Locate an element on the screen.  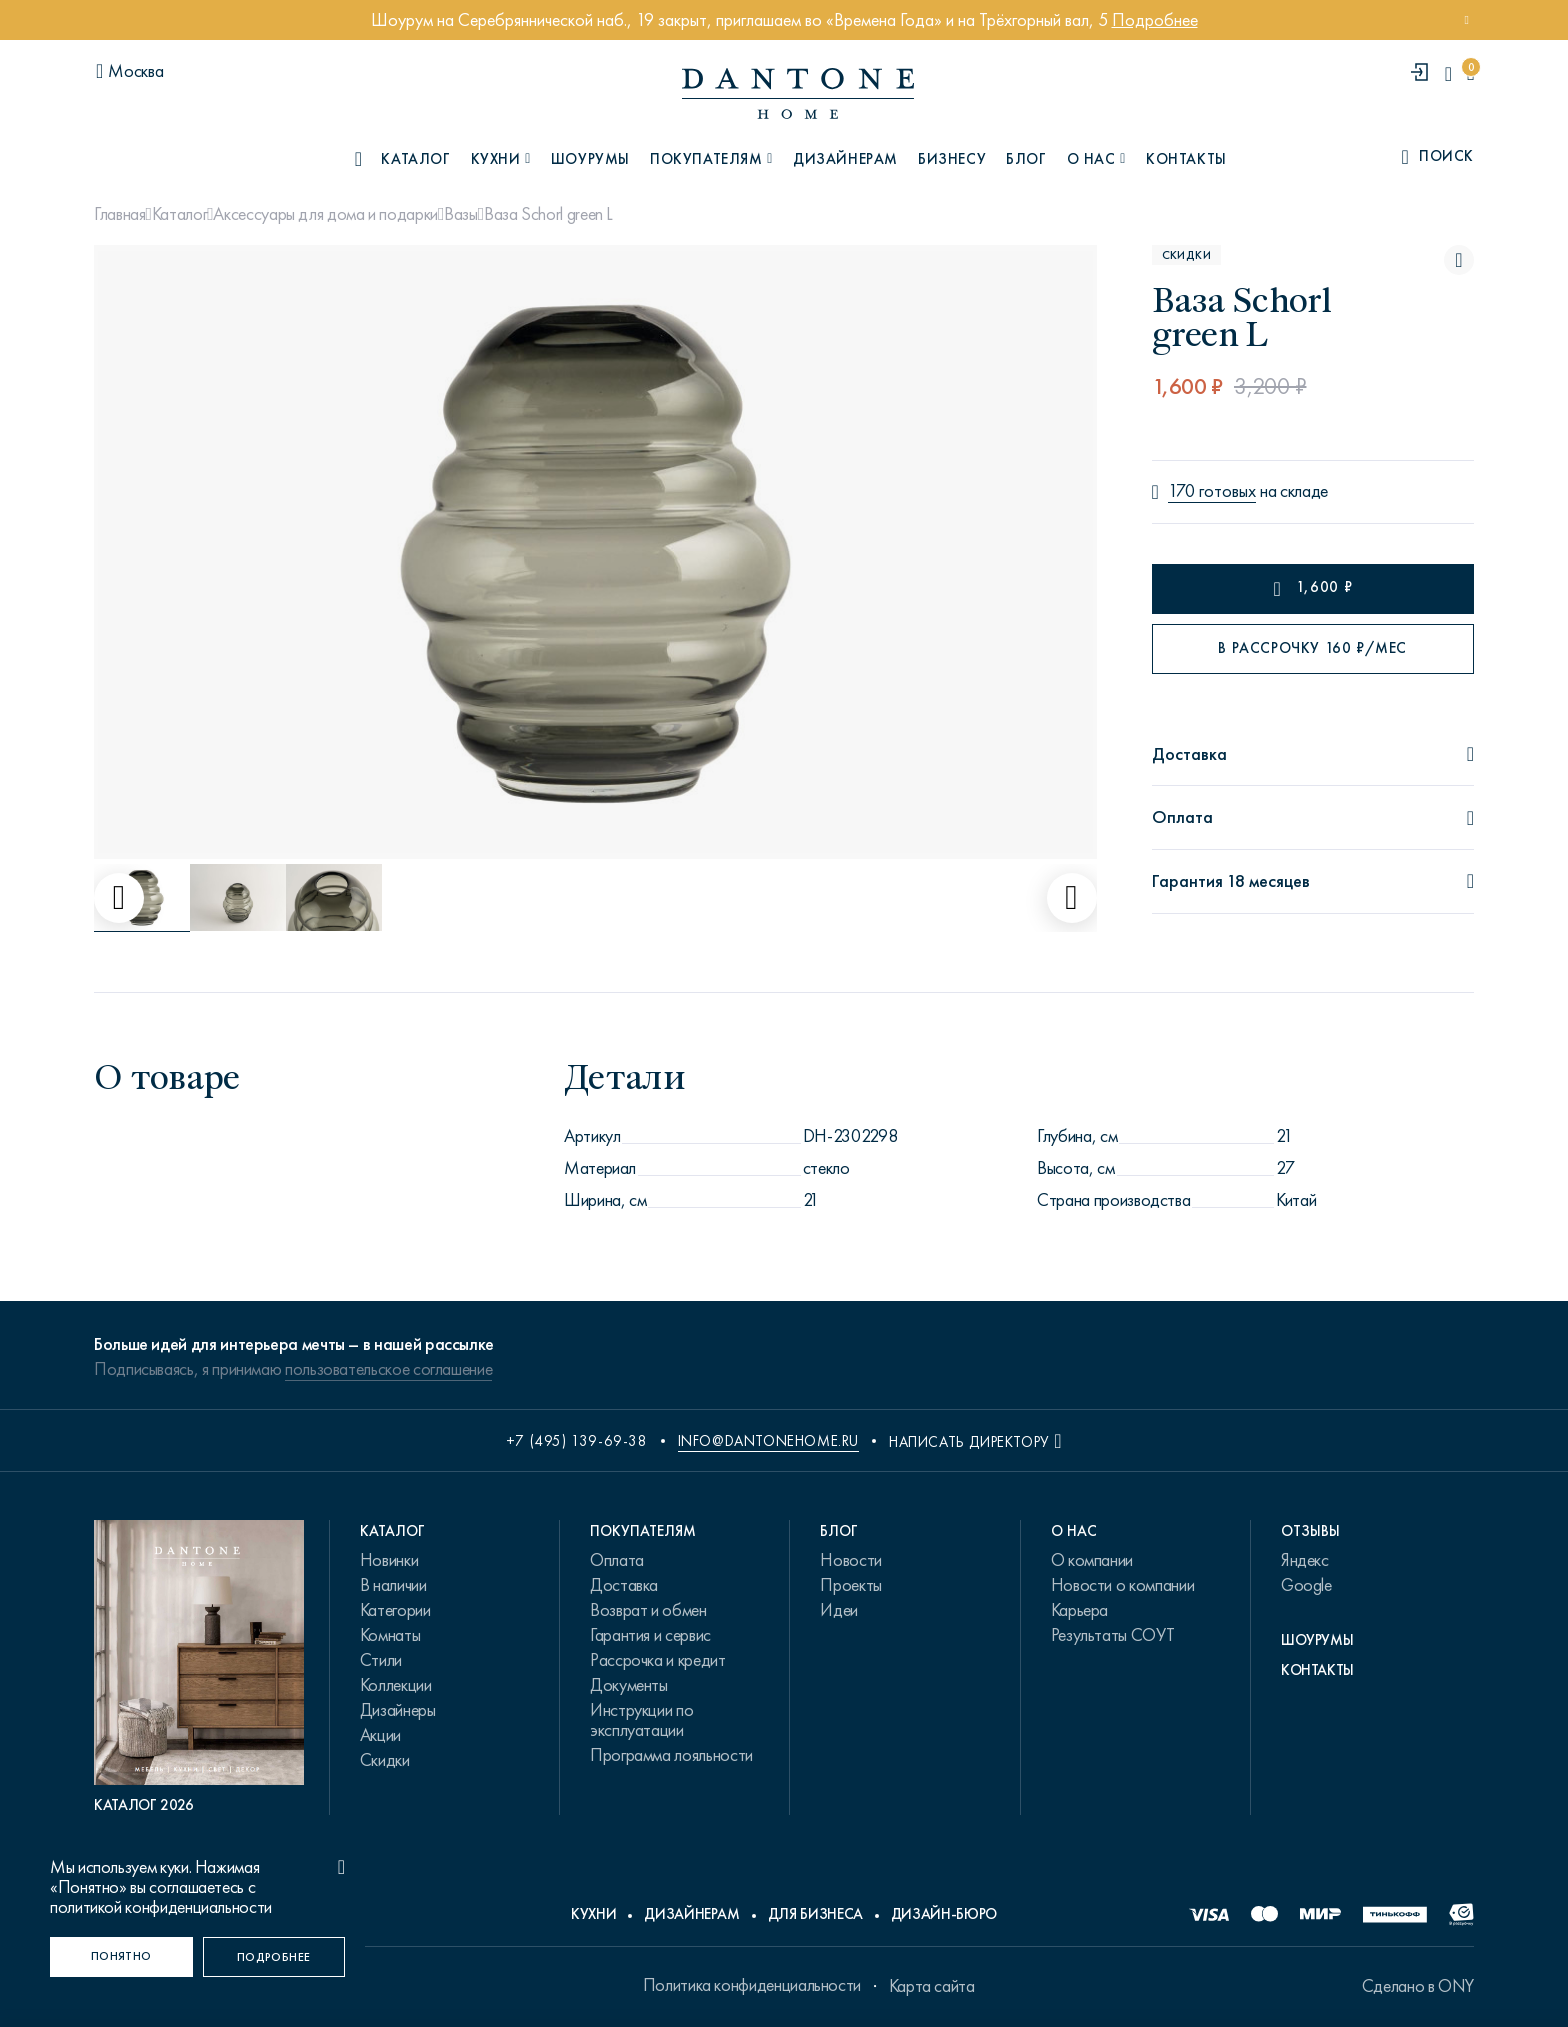
Ваза Schorl green L is located at coordinates (548, 214).